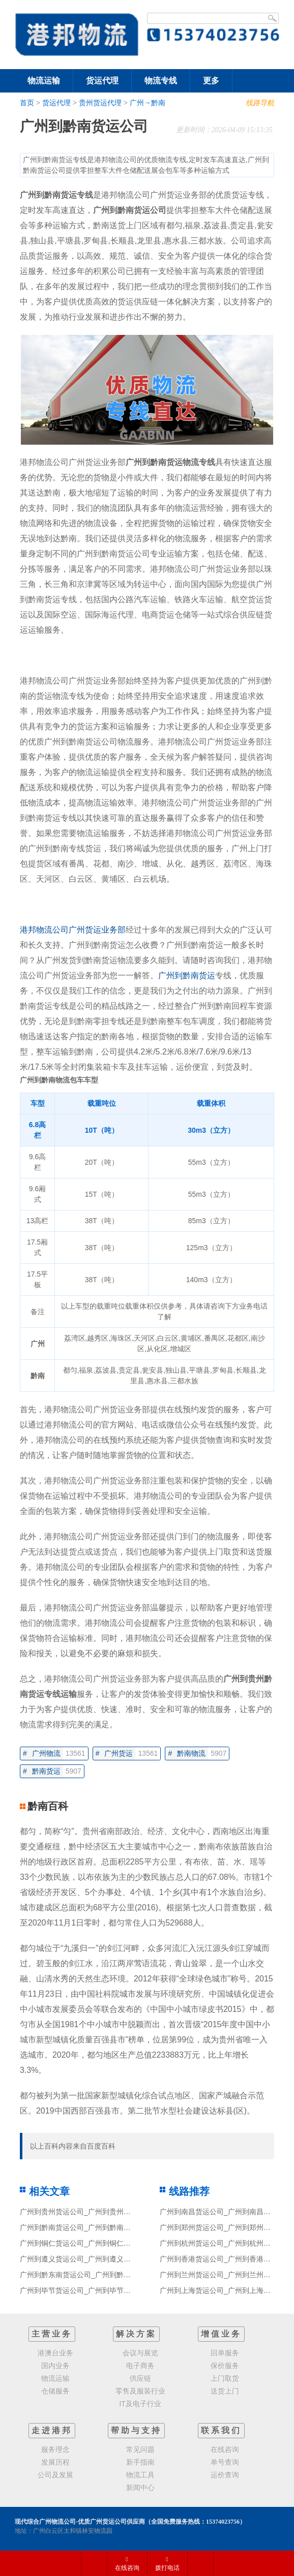 The image size is (294, 2576). What do you see at coordinates (226, 2243) in the screenshot?
I see `广州到杭州货运公司_广州到杭州货运专线` at bounding box center [226, 2243].